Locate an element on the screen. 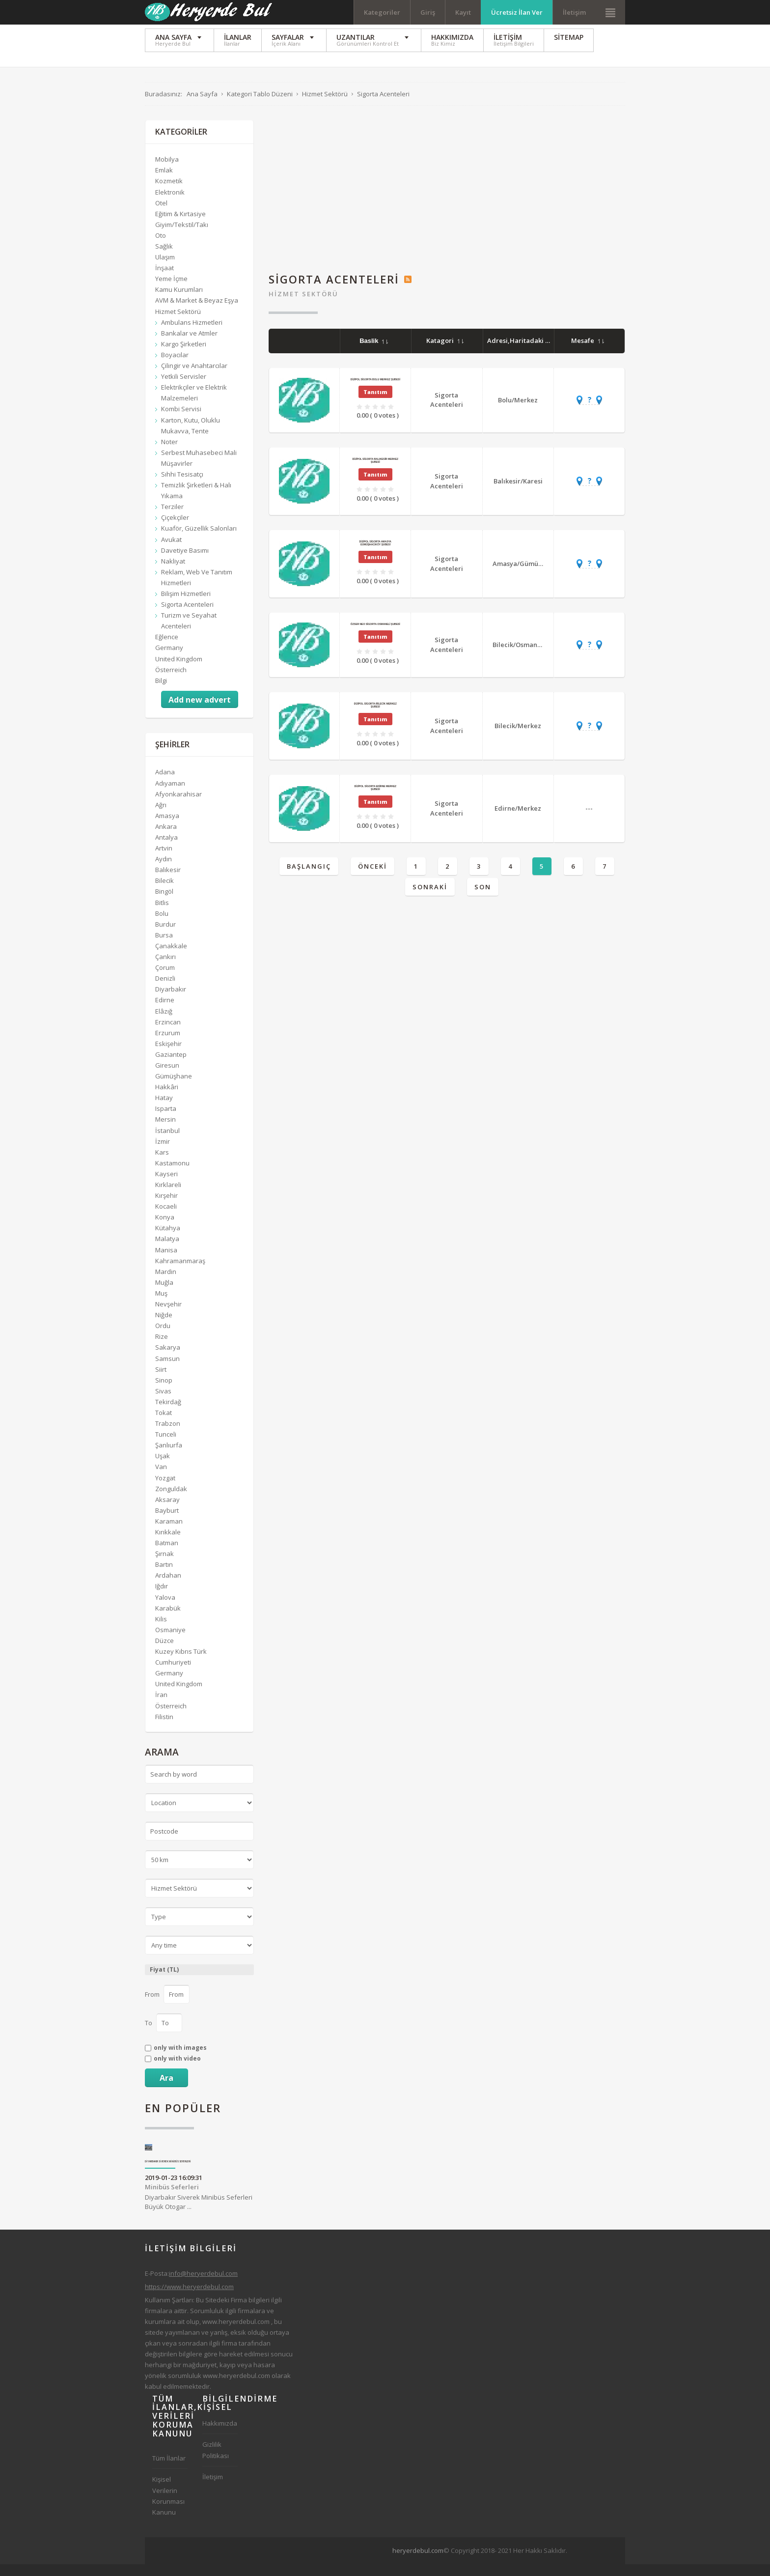  Ordu is located at coordinates (162, 1337).